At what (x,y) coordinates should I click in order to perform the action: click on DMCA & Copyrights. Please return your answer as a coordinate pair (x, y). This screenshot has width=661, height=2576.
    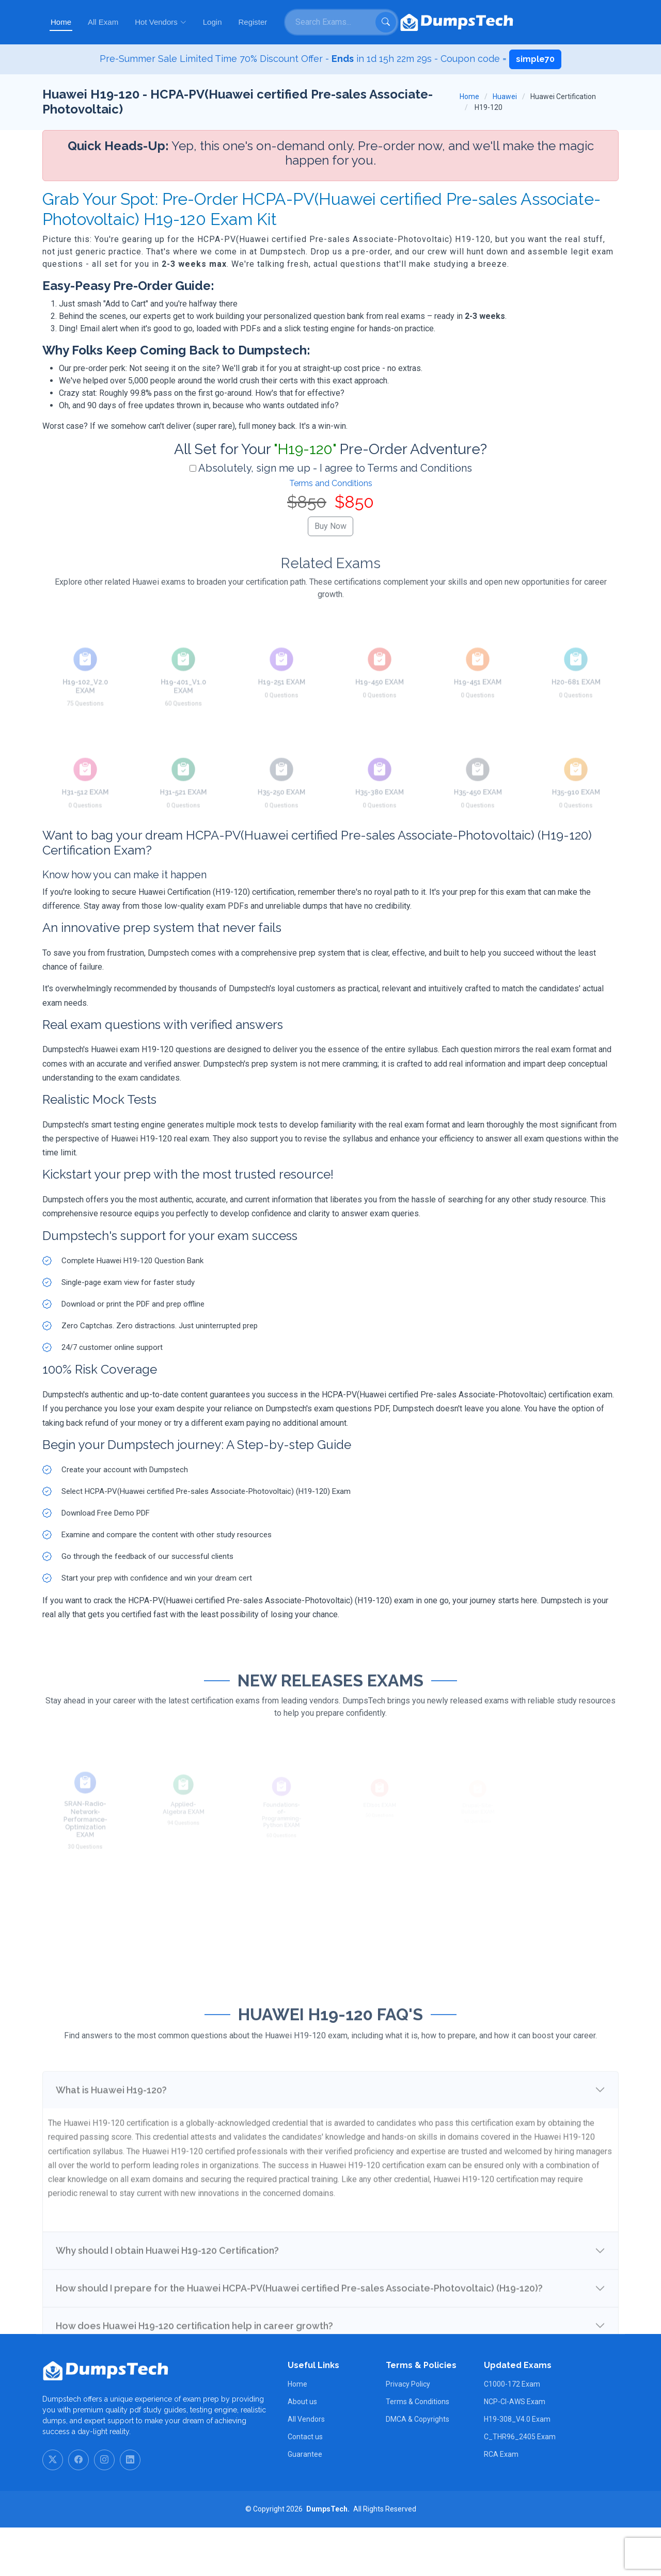
    Looking at the image, I should click on (417, 2467).